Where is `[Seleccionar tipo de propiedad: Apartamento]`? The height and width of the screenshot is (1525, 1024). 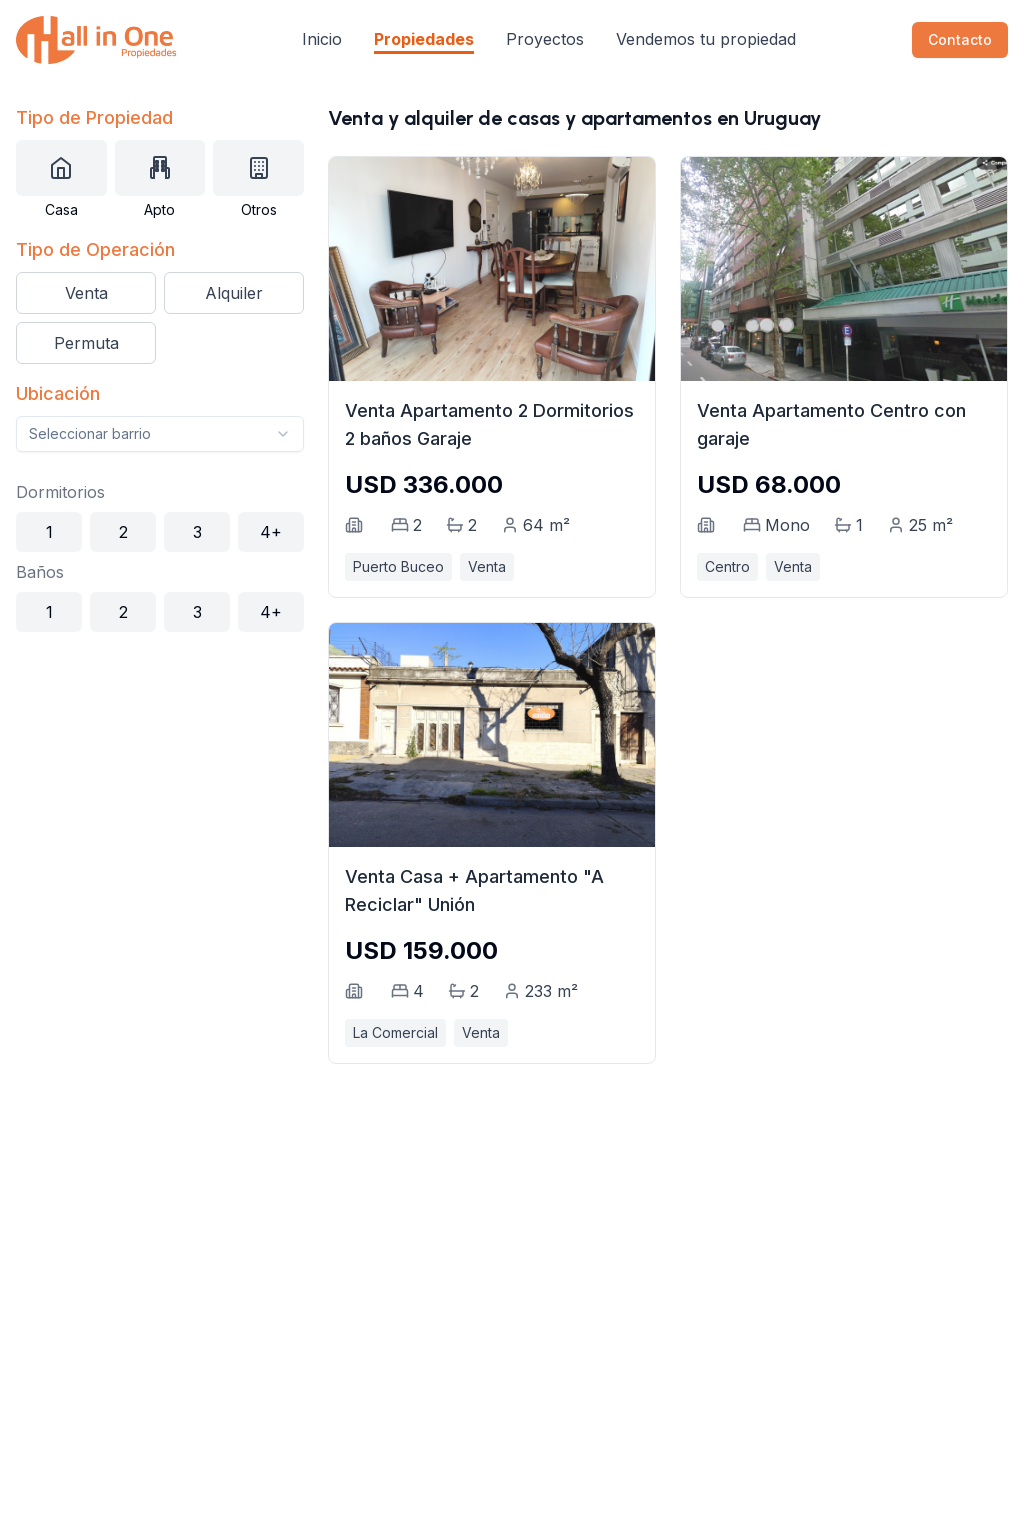 [Seleccionar tipo de propiedad: Apartamento] is located at coordinates (160, 168).